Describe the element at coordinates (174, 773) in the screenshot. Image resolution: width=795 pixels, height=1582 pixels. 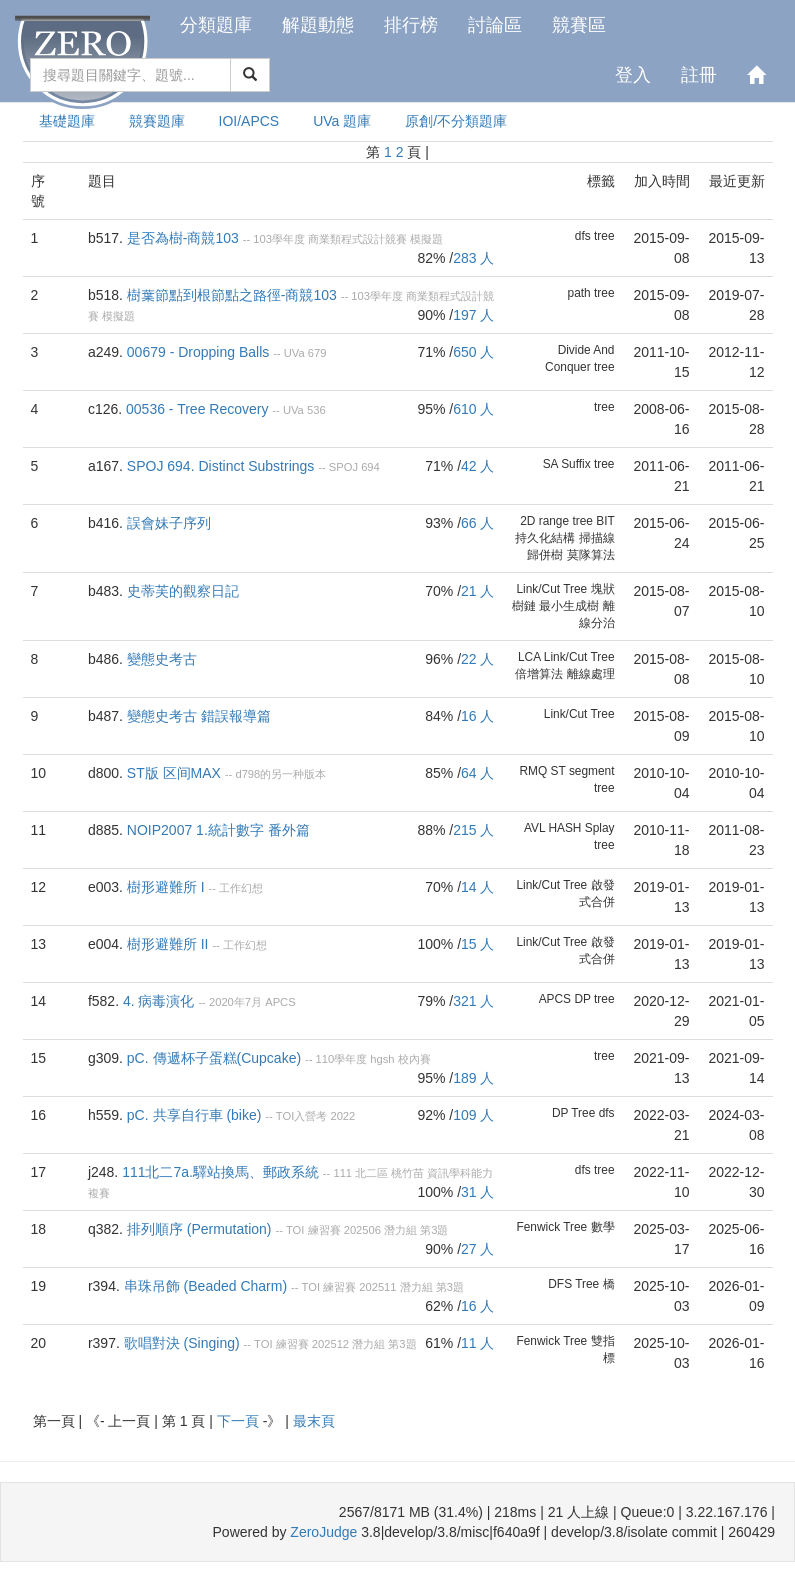
I see `ST版 区间MAX` at that location.